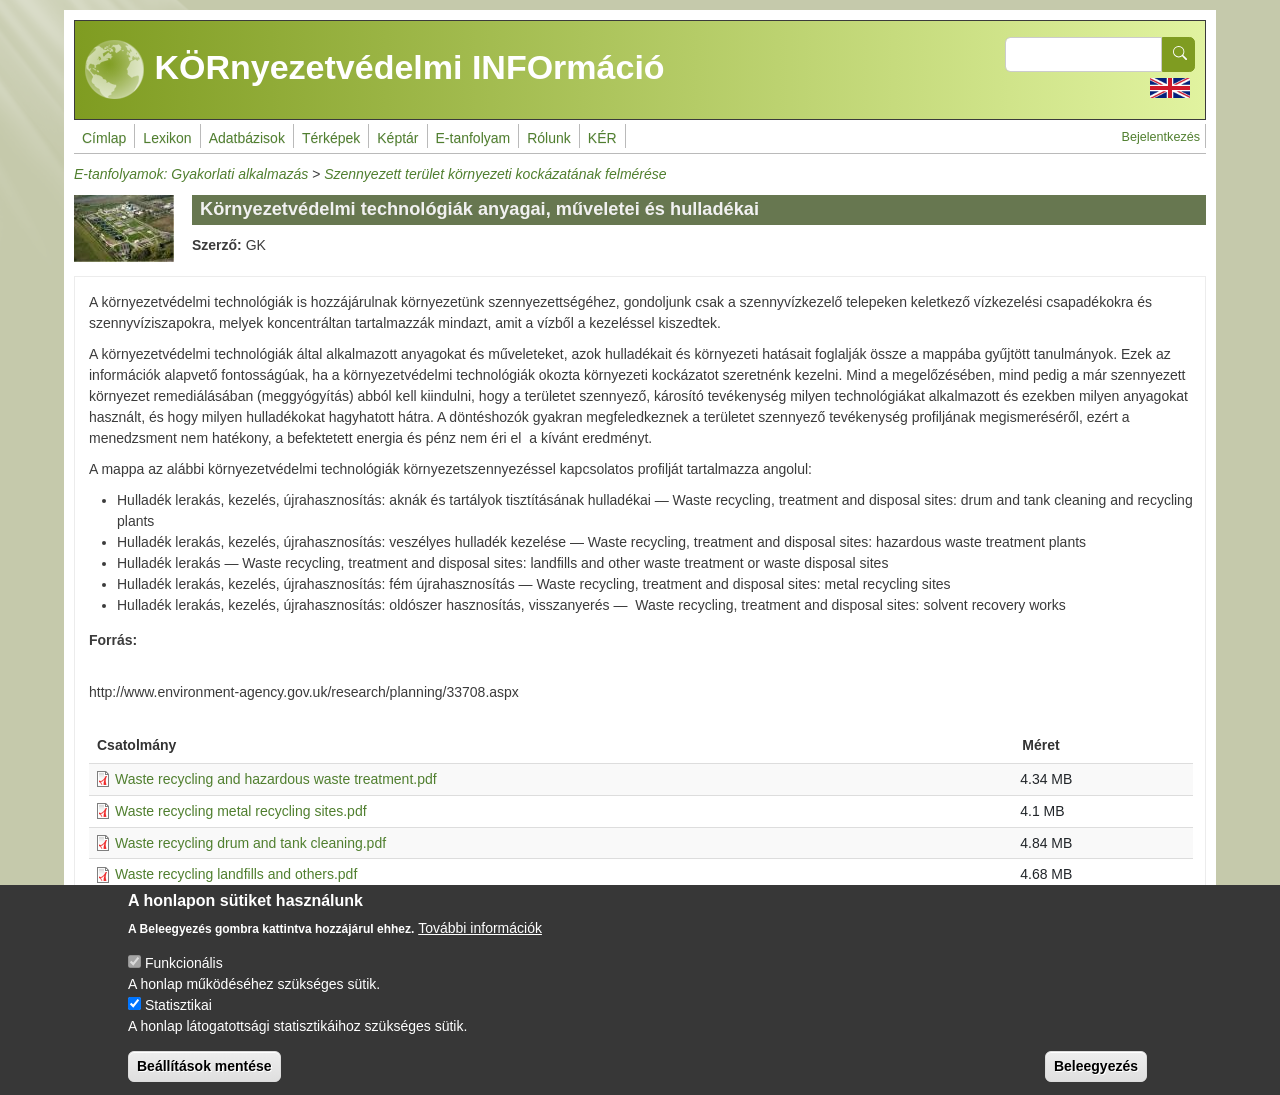  What do you see at coordinates (473, 138) in the screenshot?
I see `E-tanfolyam [menuitem]` at bounding box center [473, 138].